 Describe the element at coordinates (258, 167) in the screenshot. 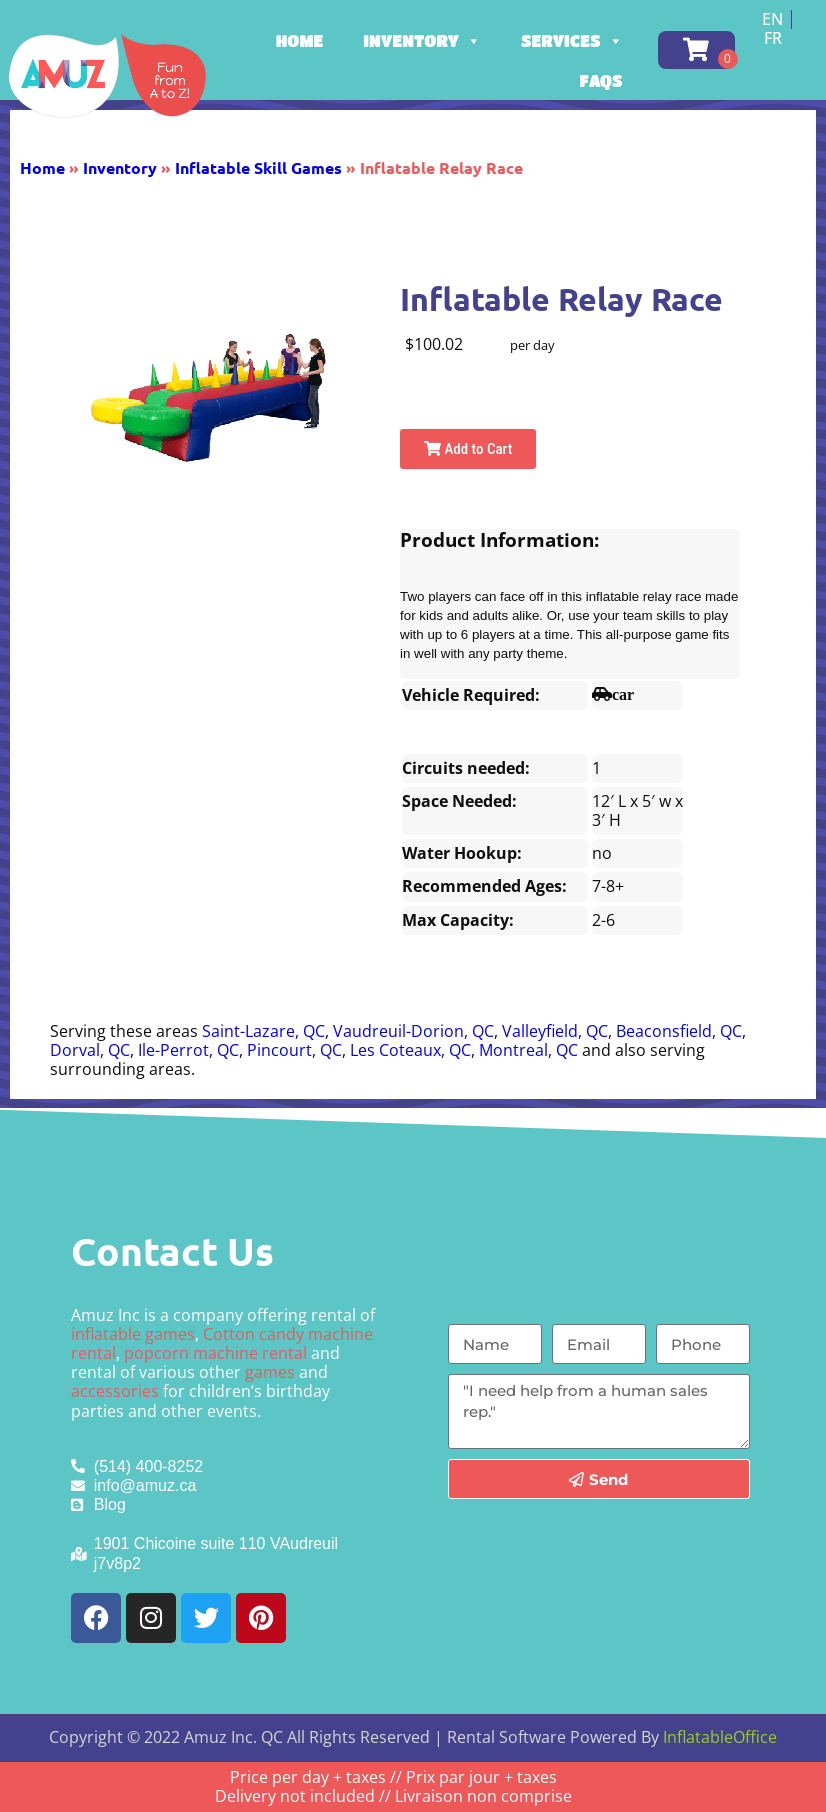

I see `Inflatable Skill Games` at that location.